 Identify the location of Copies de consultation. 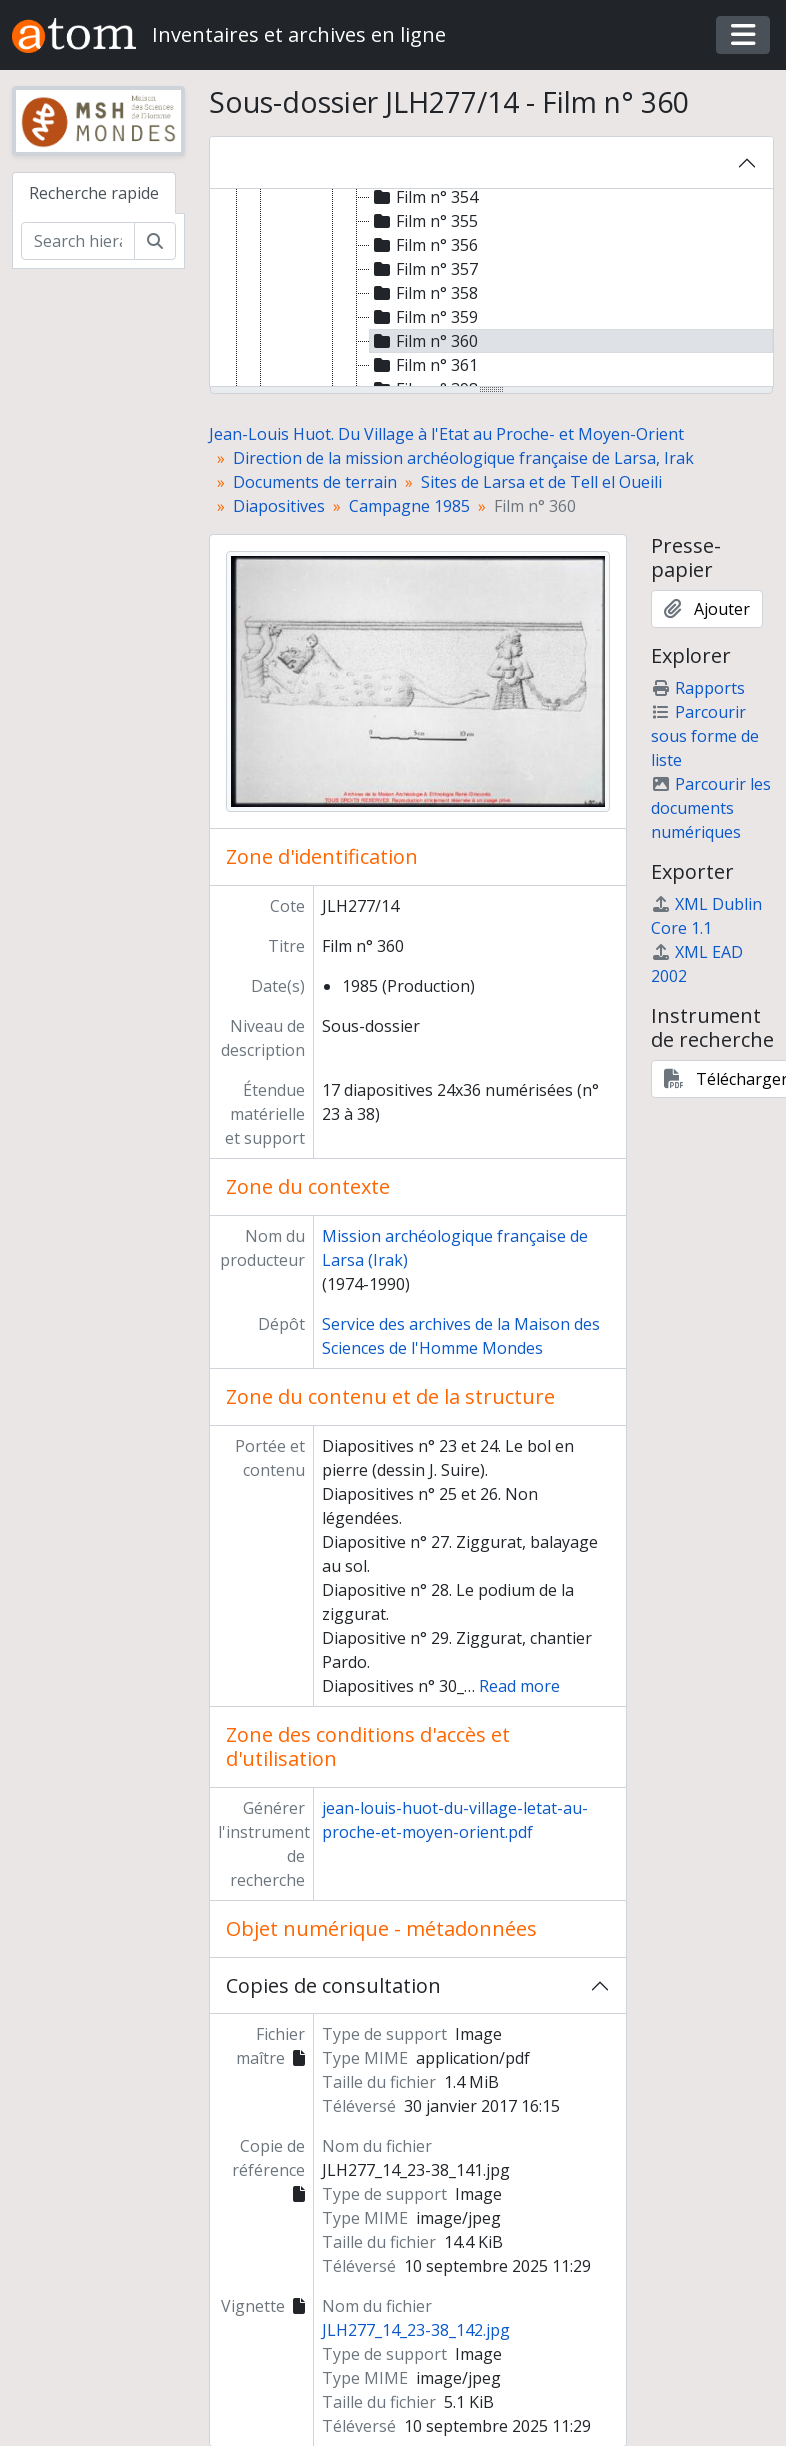
(333, 1985).